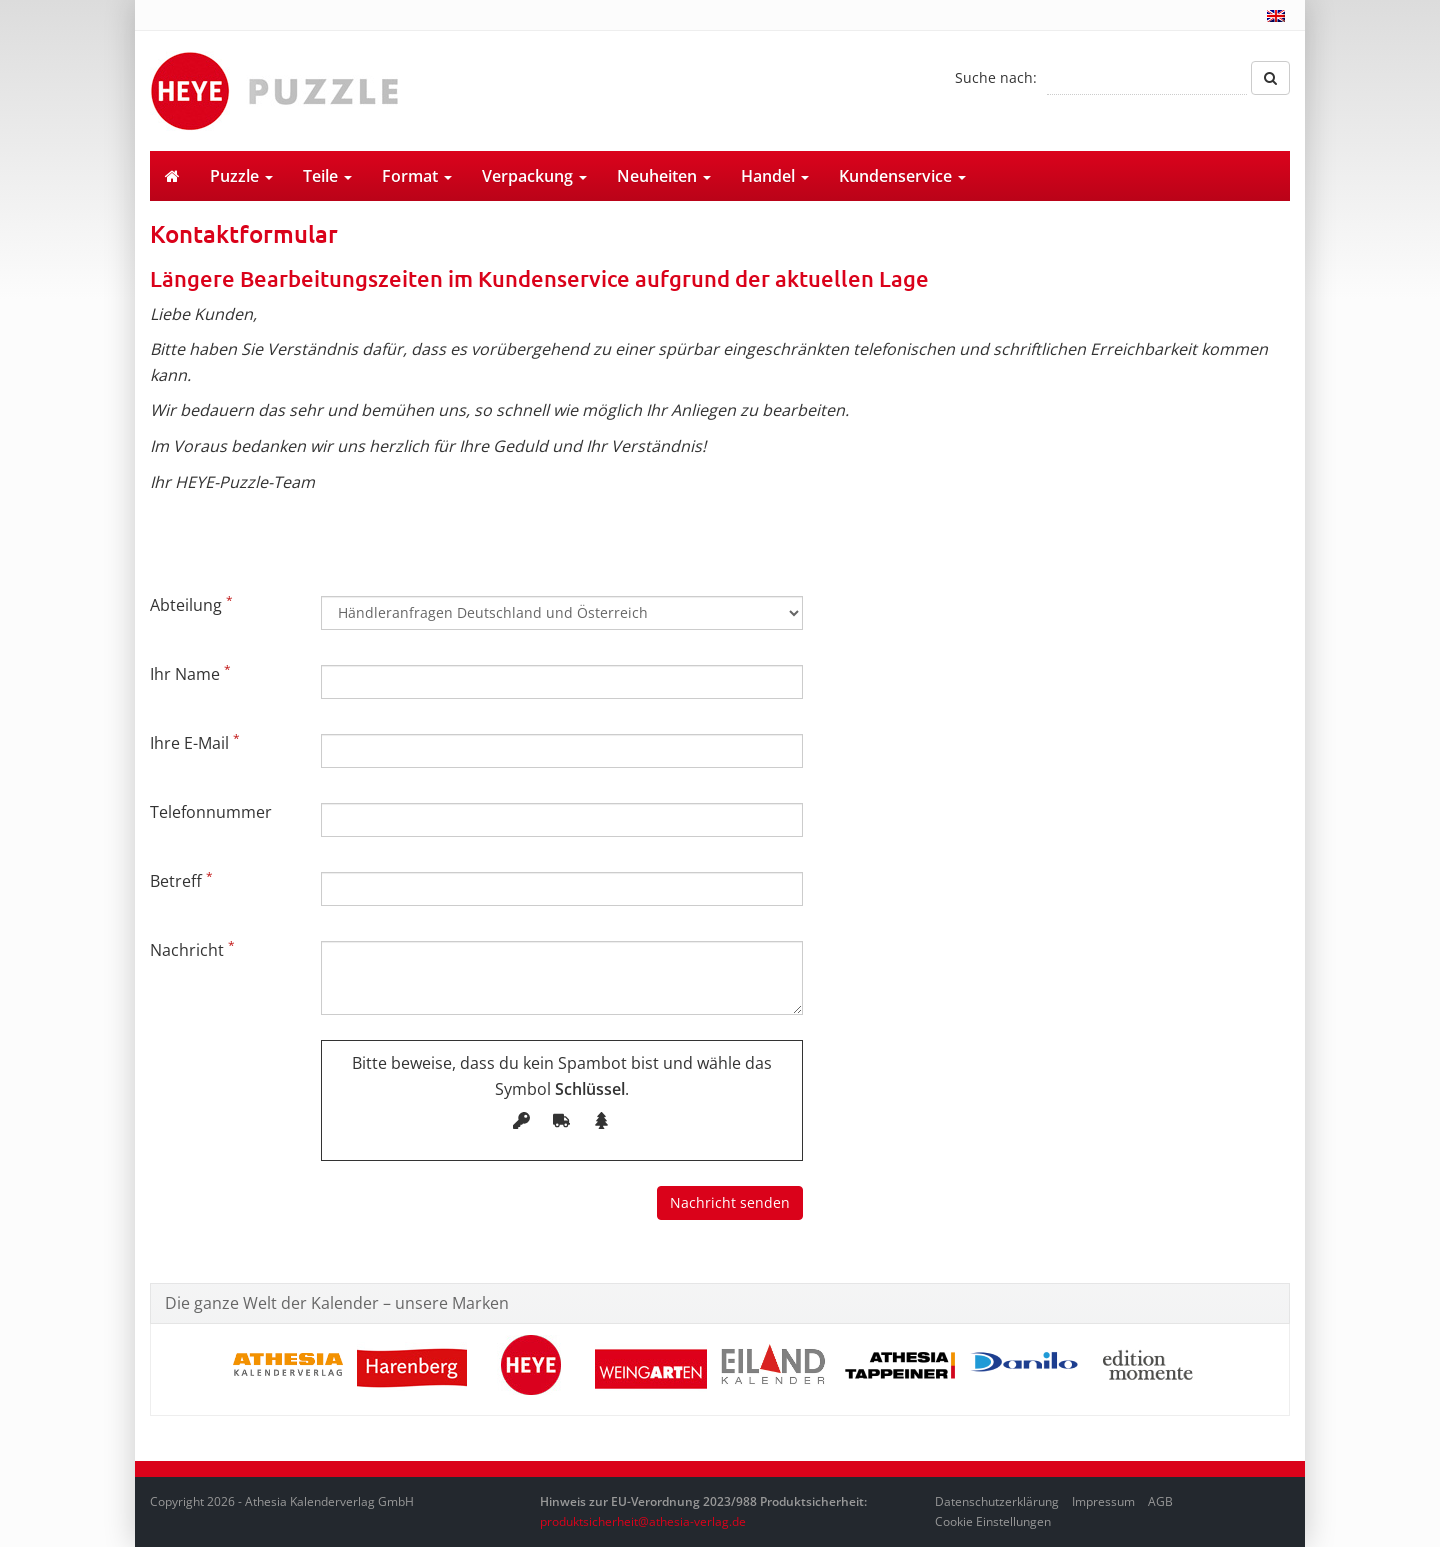  I want to click on Telefonnummer, so click(211, 812).